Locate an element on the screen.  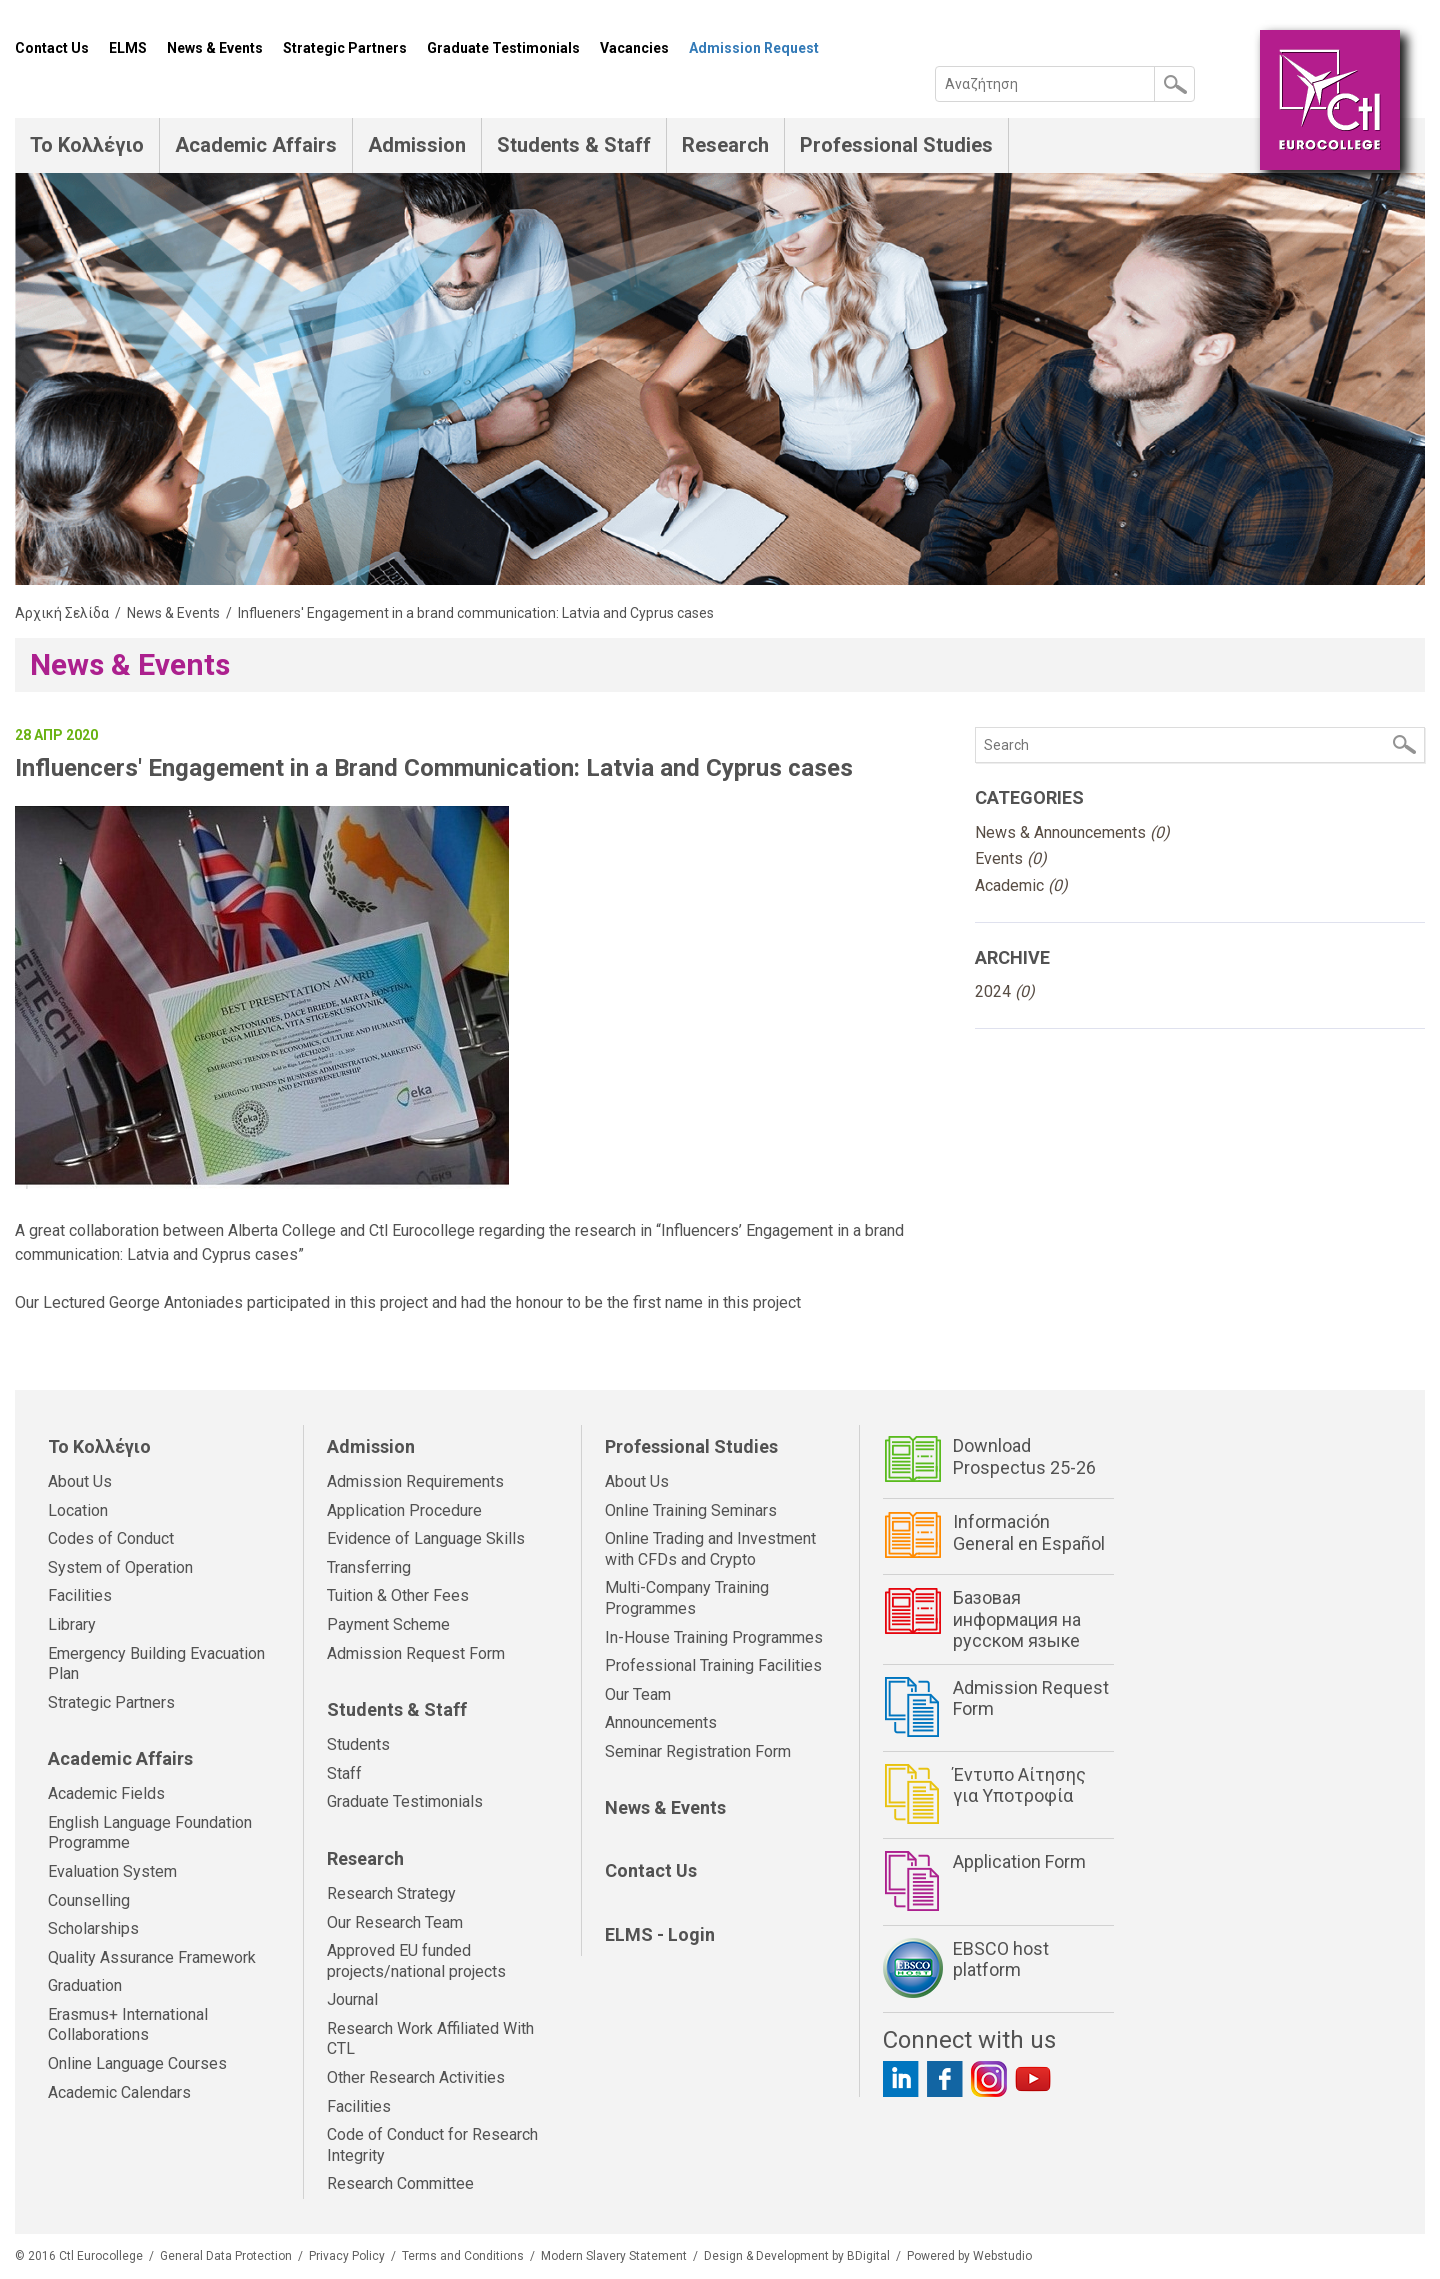
Admission Request is located at coordinates (754, 48).